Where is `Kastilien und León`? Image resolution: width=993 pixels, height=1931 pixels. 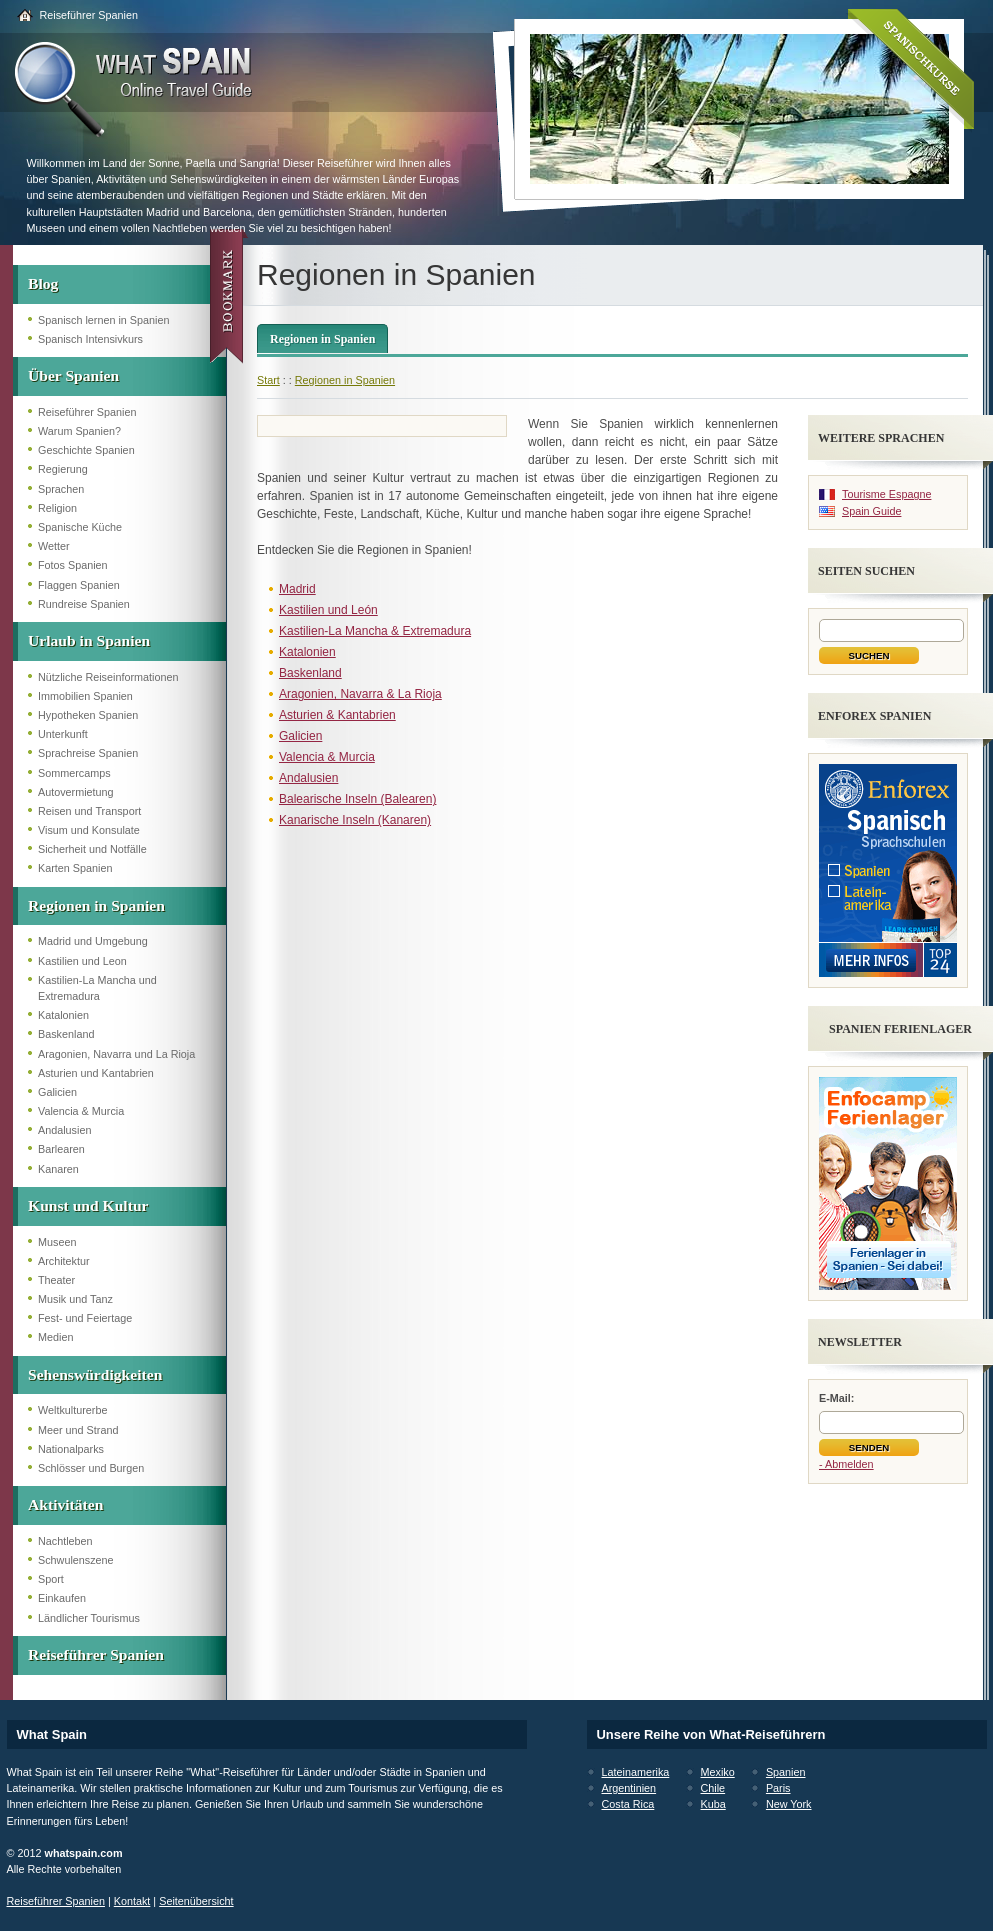 Kastilien und León is located at coordinates (328, 610).